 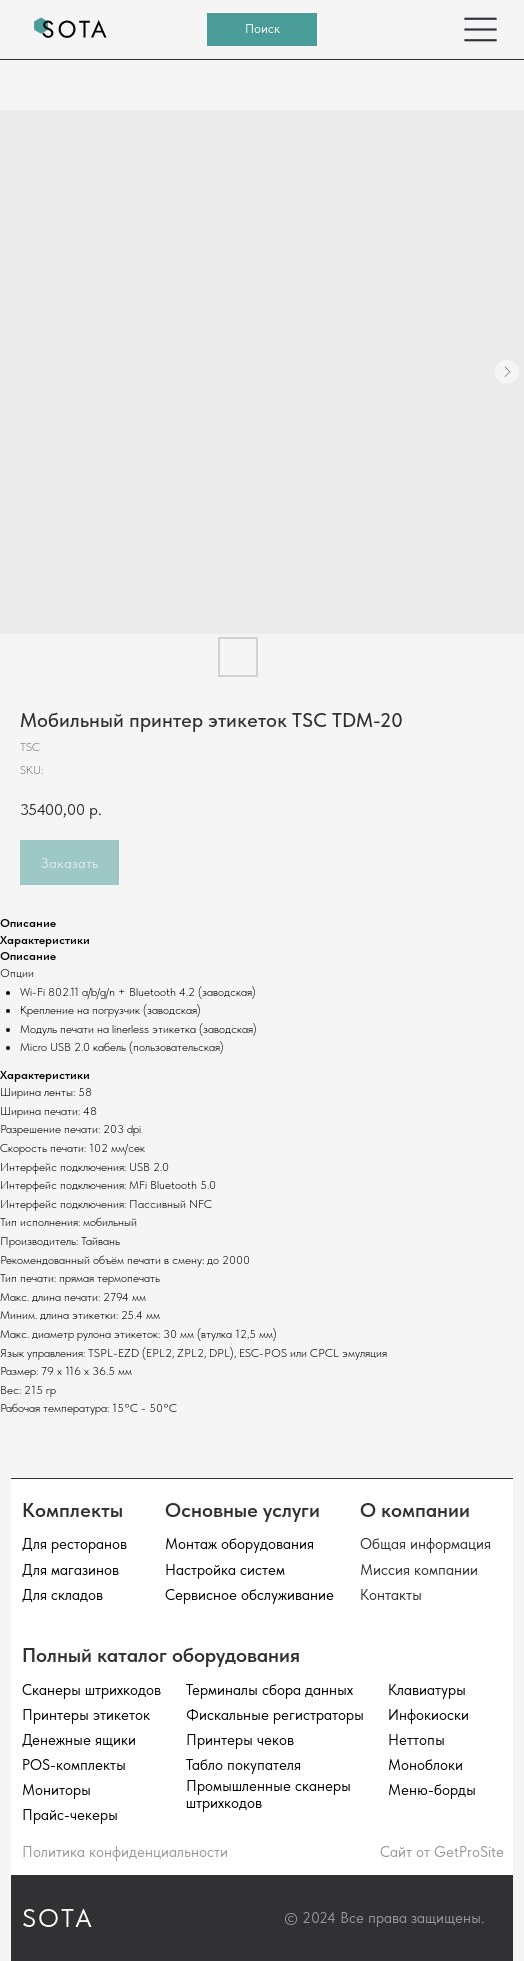 I want to click on Сервисное обслуживание, so click(x=249, y=1594).